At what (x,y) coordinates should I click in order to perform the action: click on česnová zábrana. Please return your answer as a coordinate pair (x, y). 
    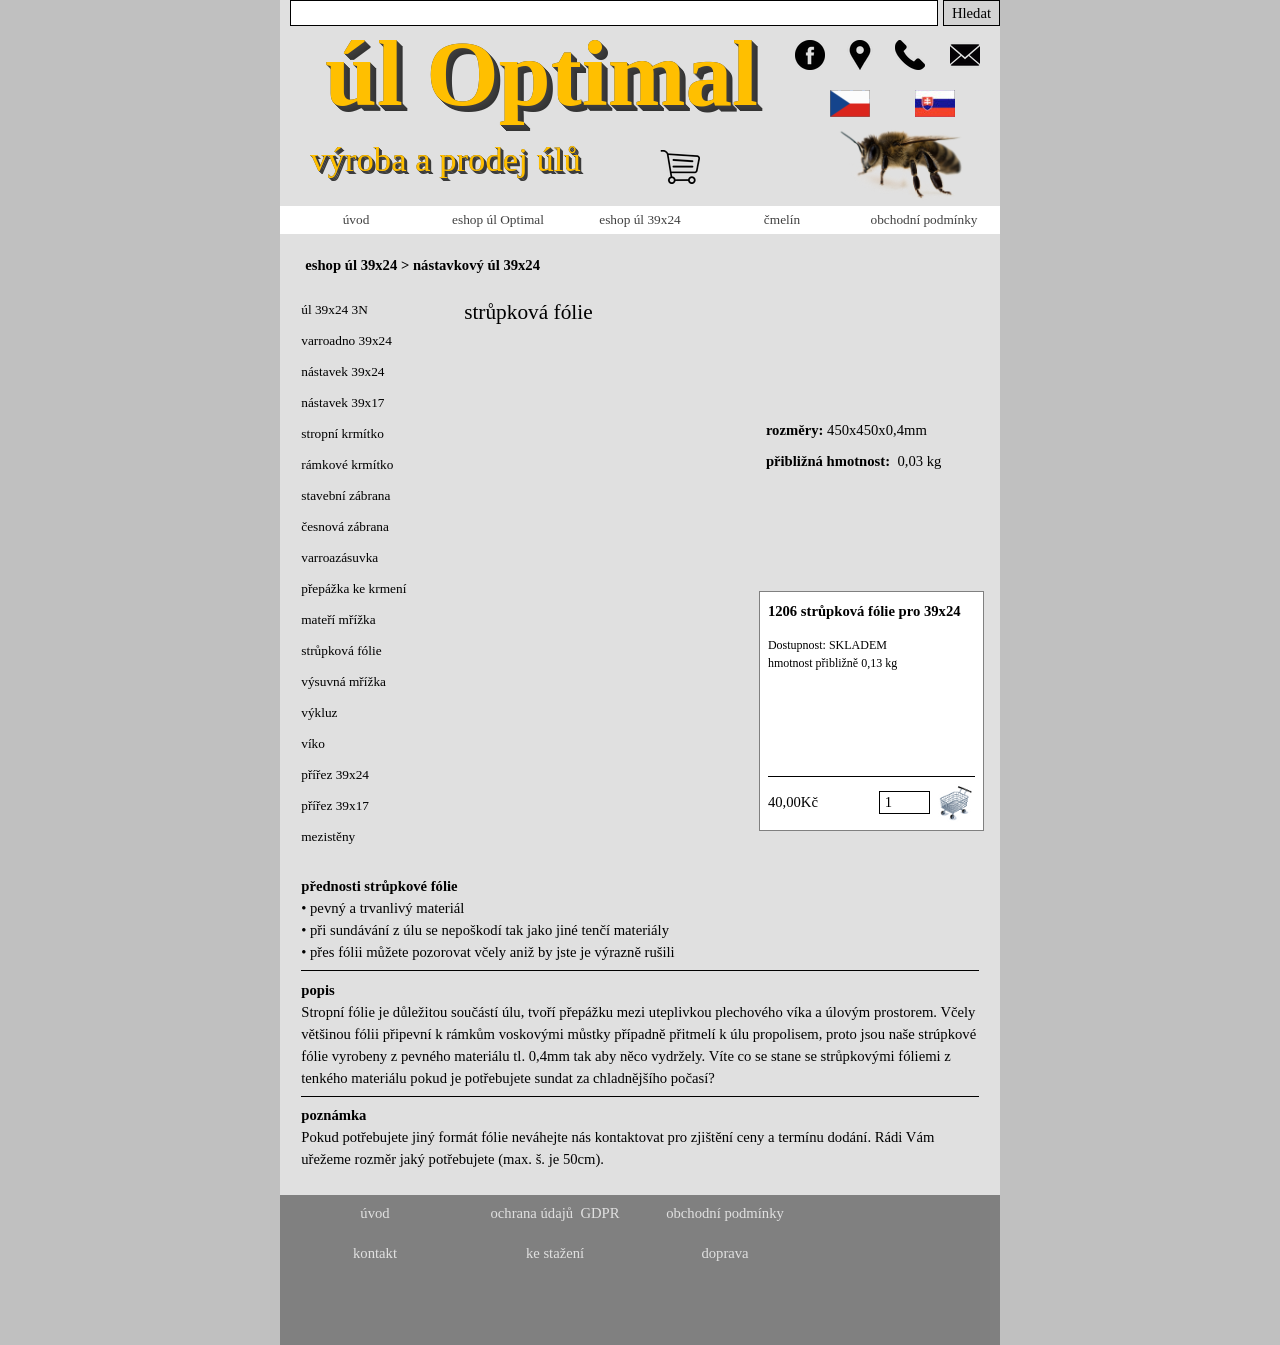
    Looking at the image, I should click on (345, 526).